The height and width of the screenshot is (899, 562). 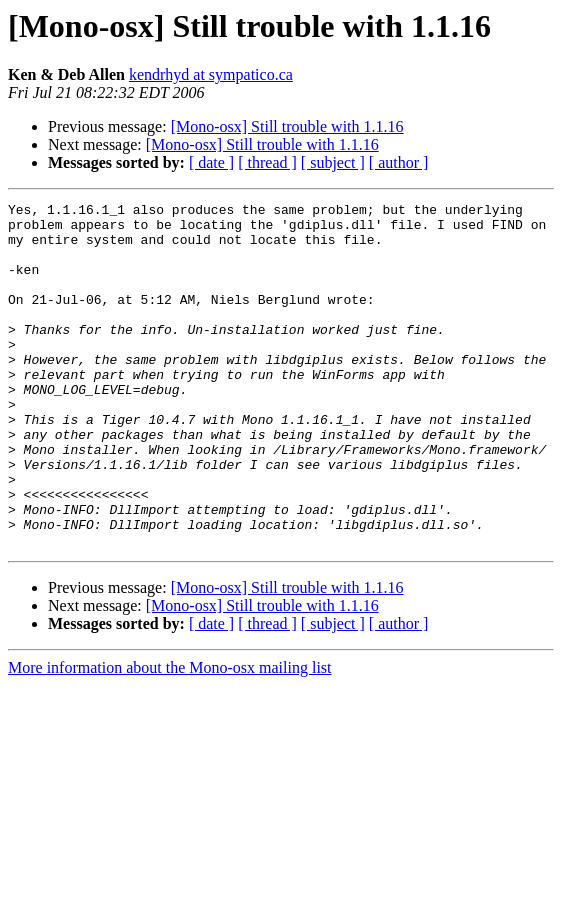 What do you see at coordinates (211, 162) in the screenshot?
I see `[ date ]` at bounding box center [211, 162].